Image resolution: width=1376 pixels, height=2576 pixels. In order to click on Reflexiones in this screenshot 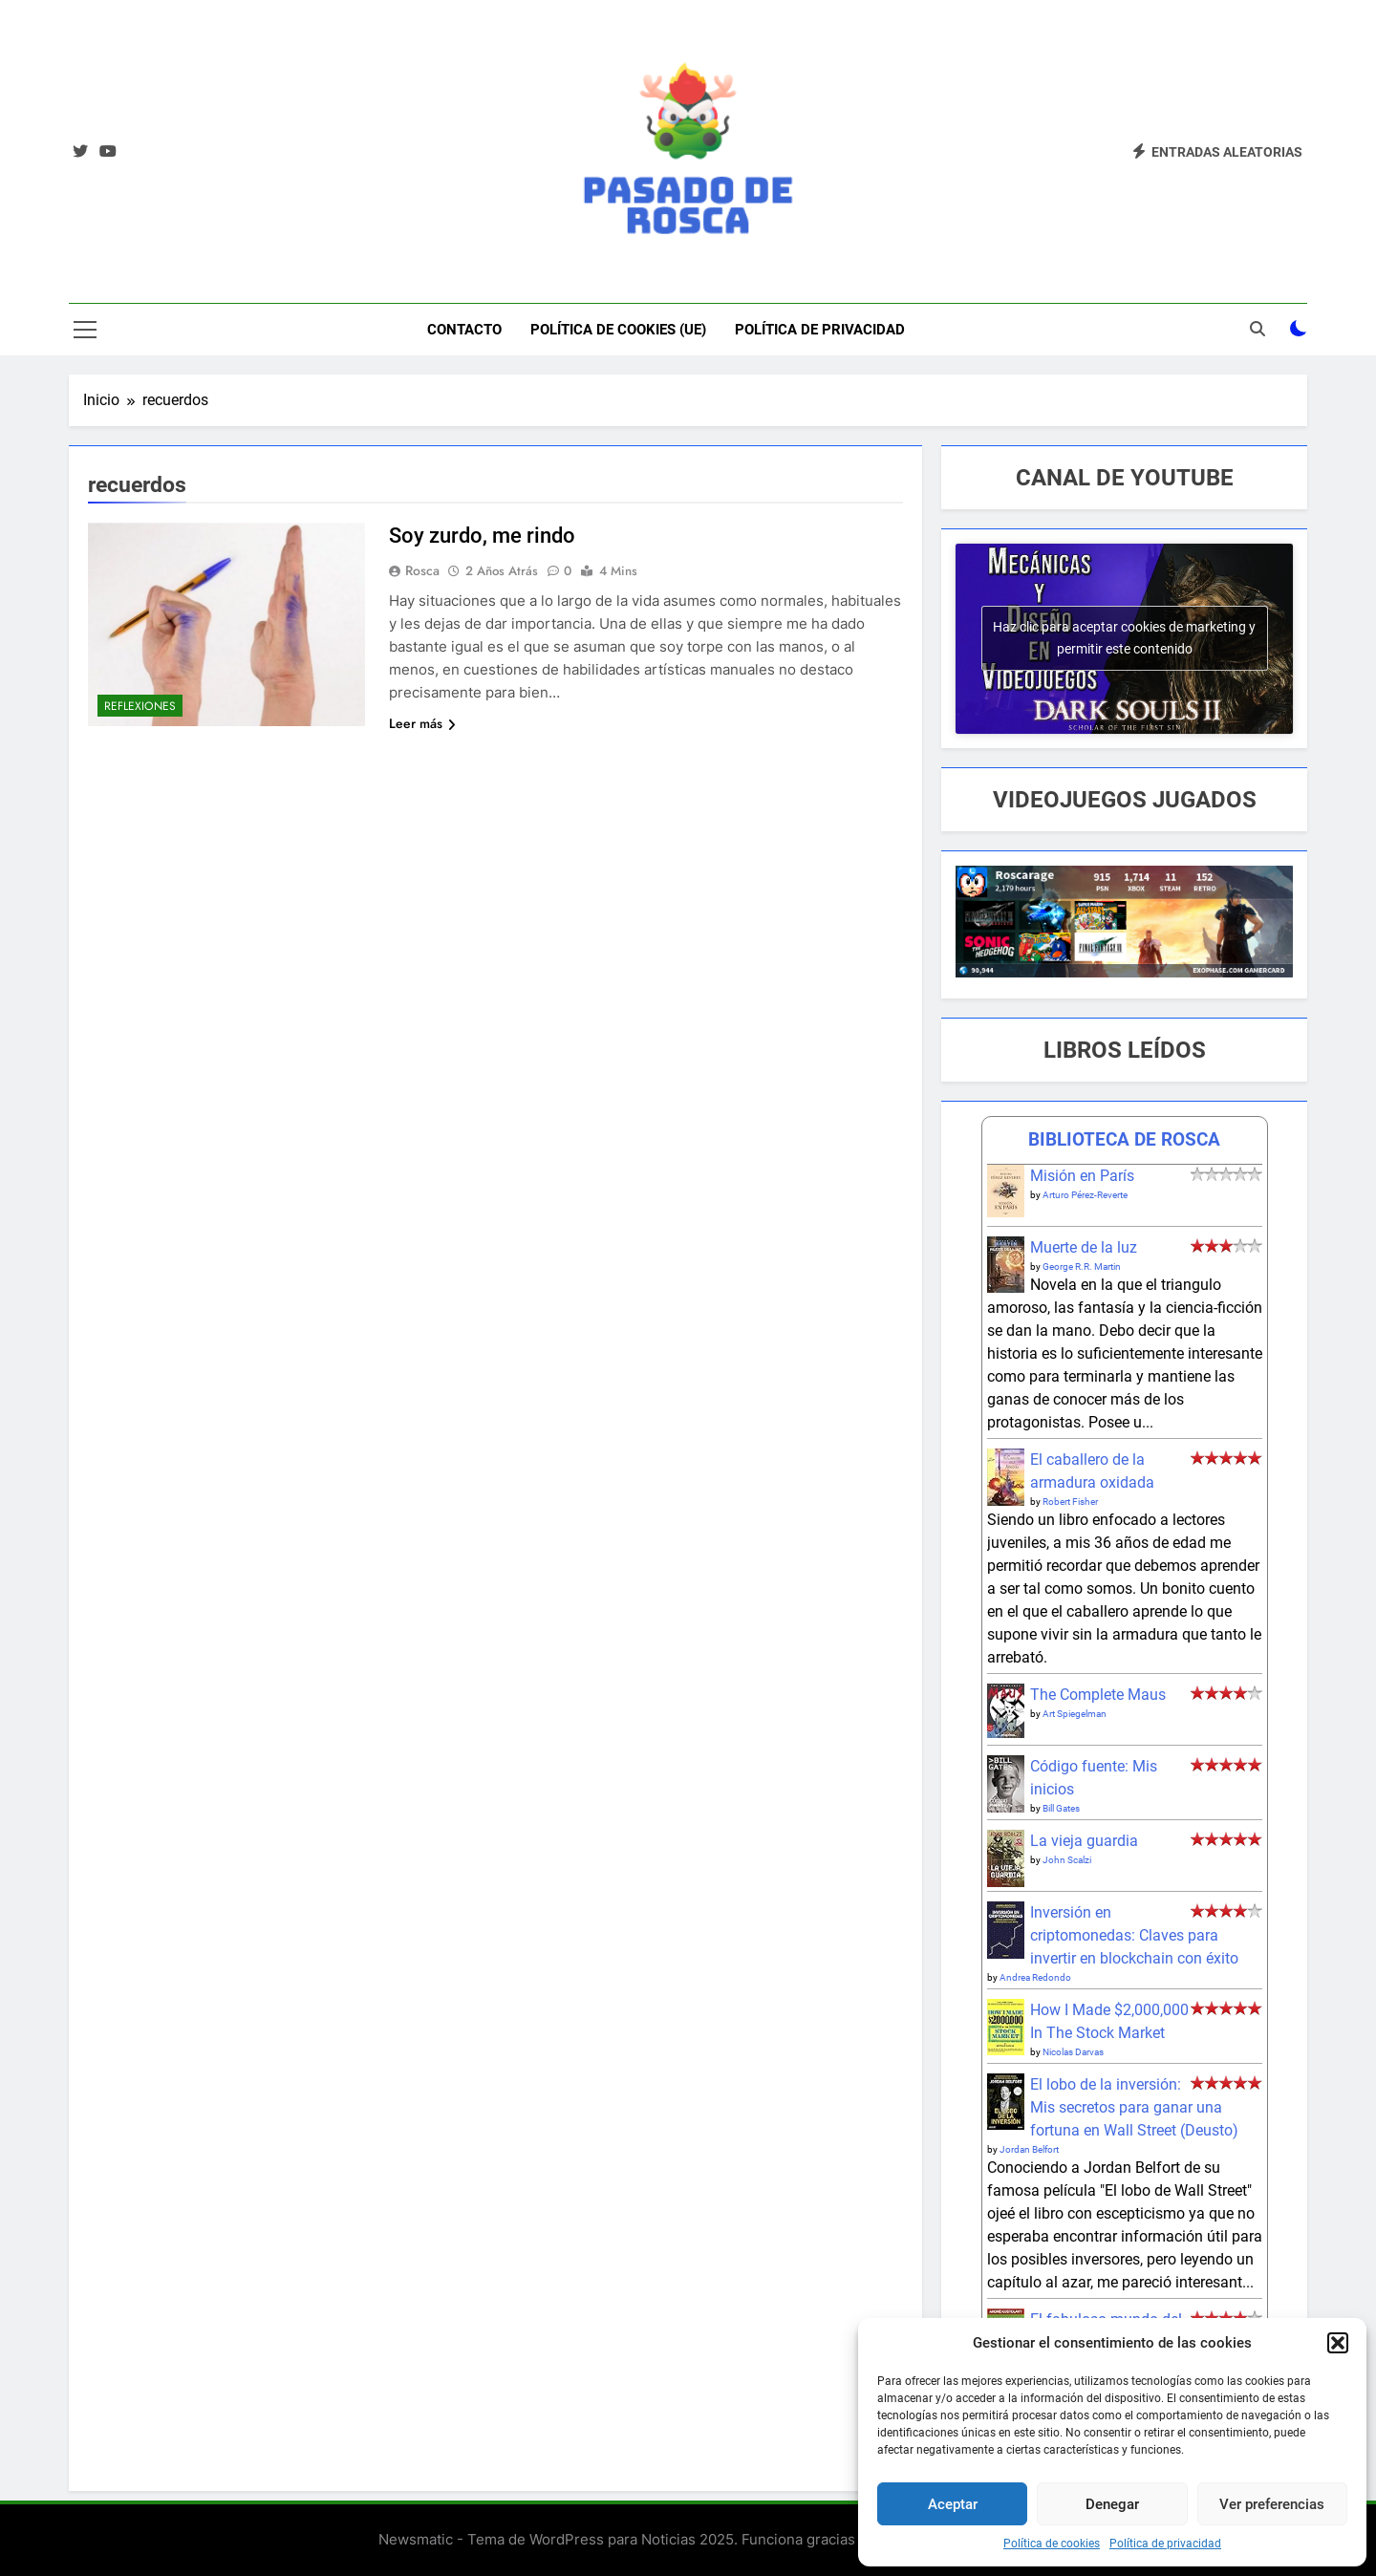, I will do `click(140, 706)`.